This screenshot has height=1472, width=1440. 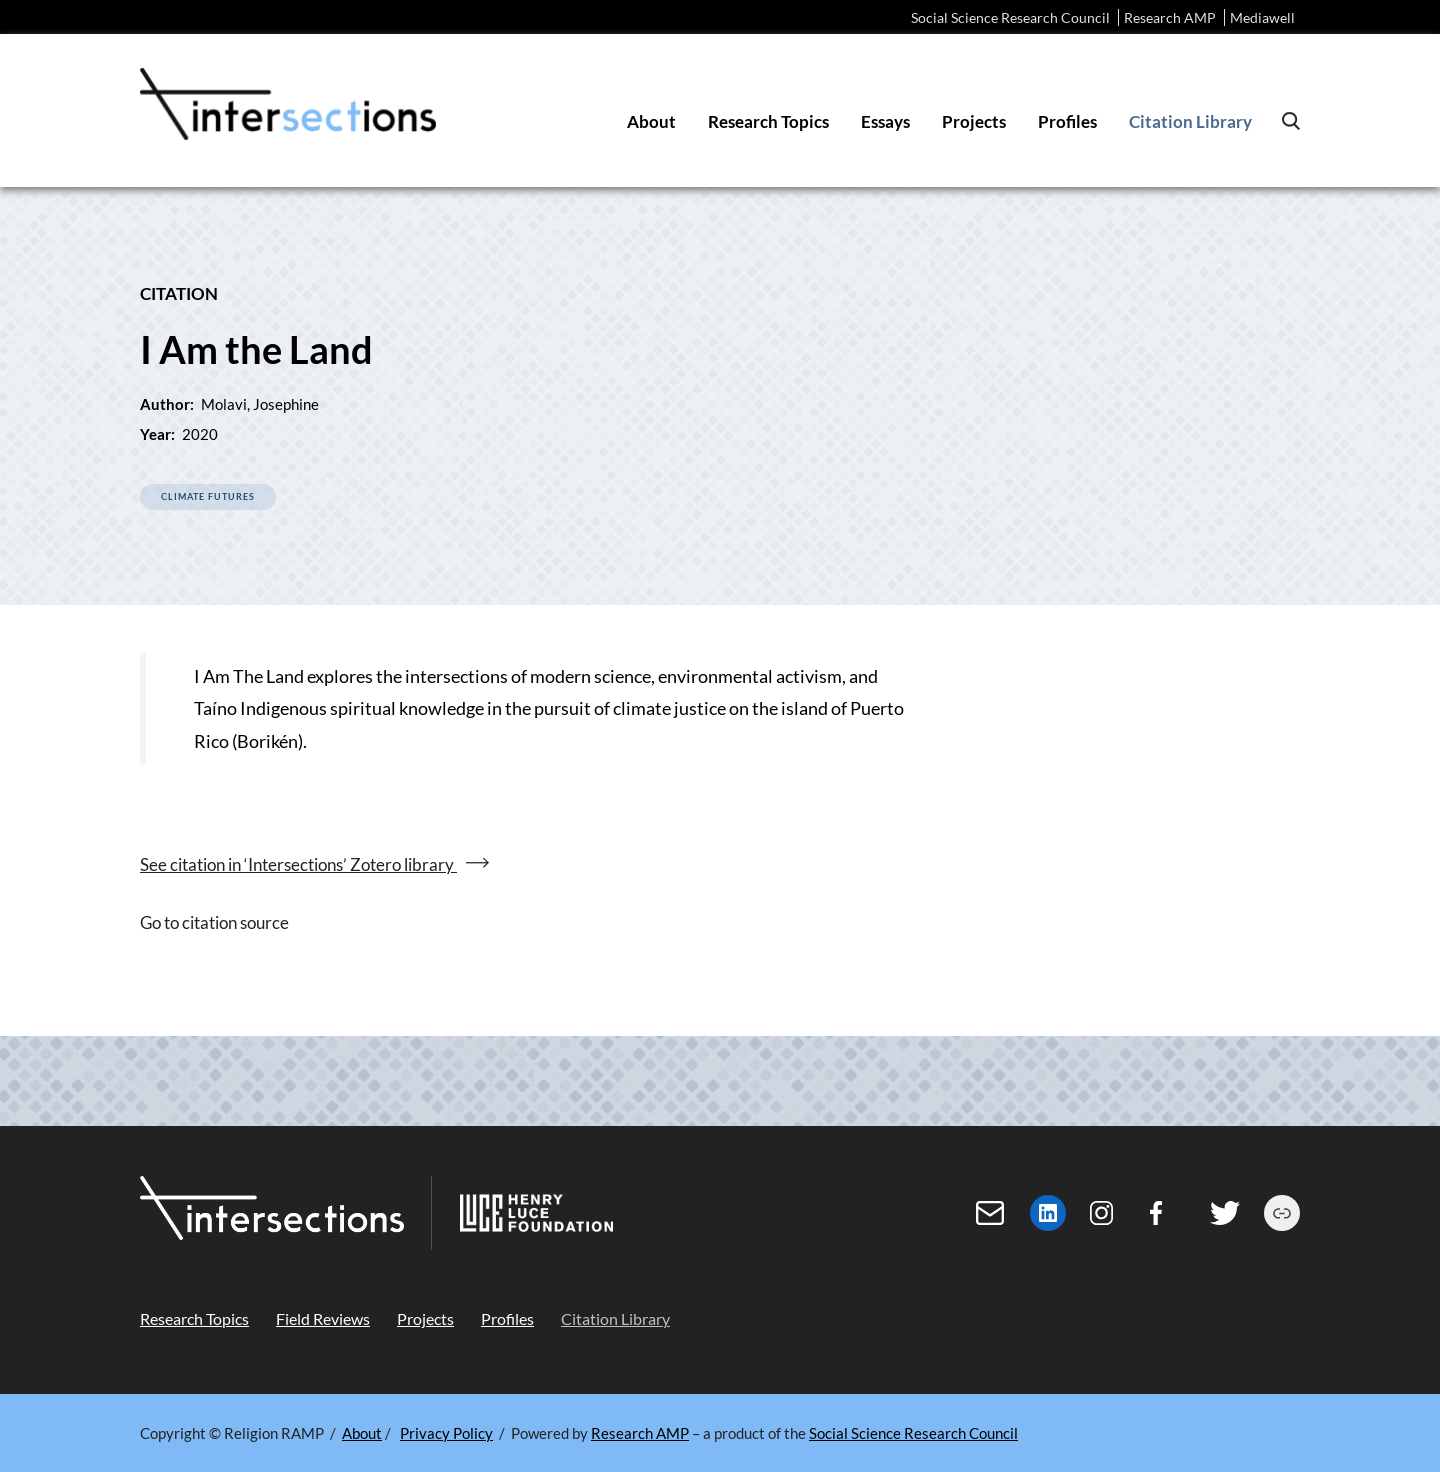 I want to click on See citation in ‘Intersections’ Zotero library, so click(x=298, y=864).